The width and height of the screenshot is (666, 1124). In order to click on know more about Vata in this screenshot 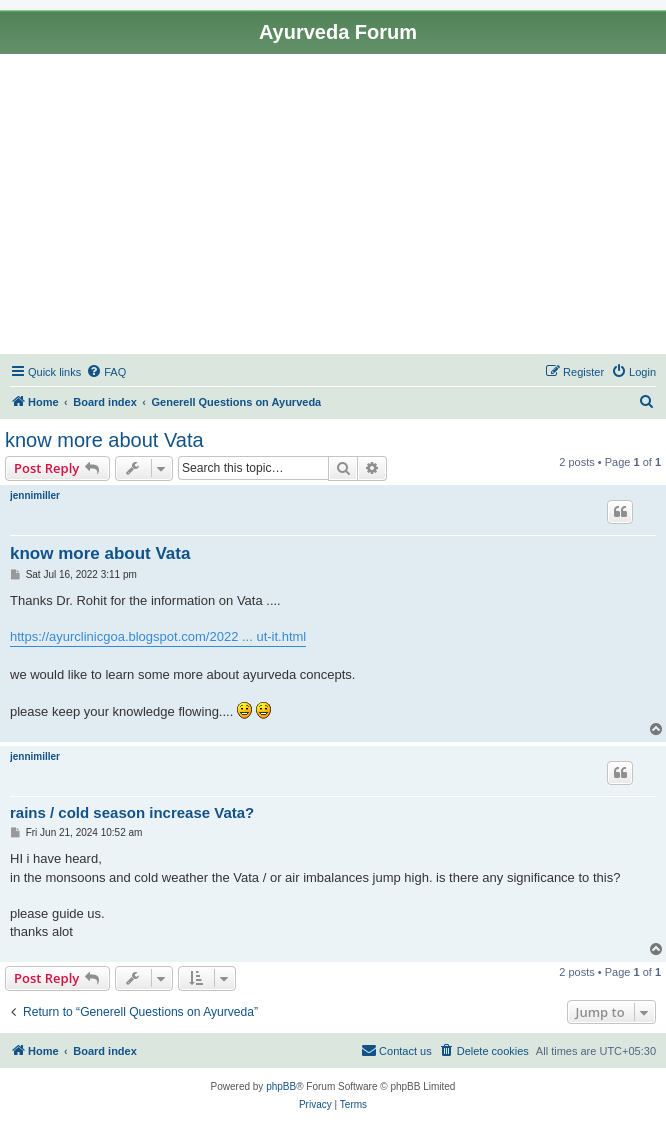, I will do `click(104, 440)`.